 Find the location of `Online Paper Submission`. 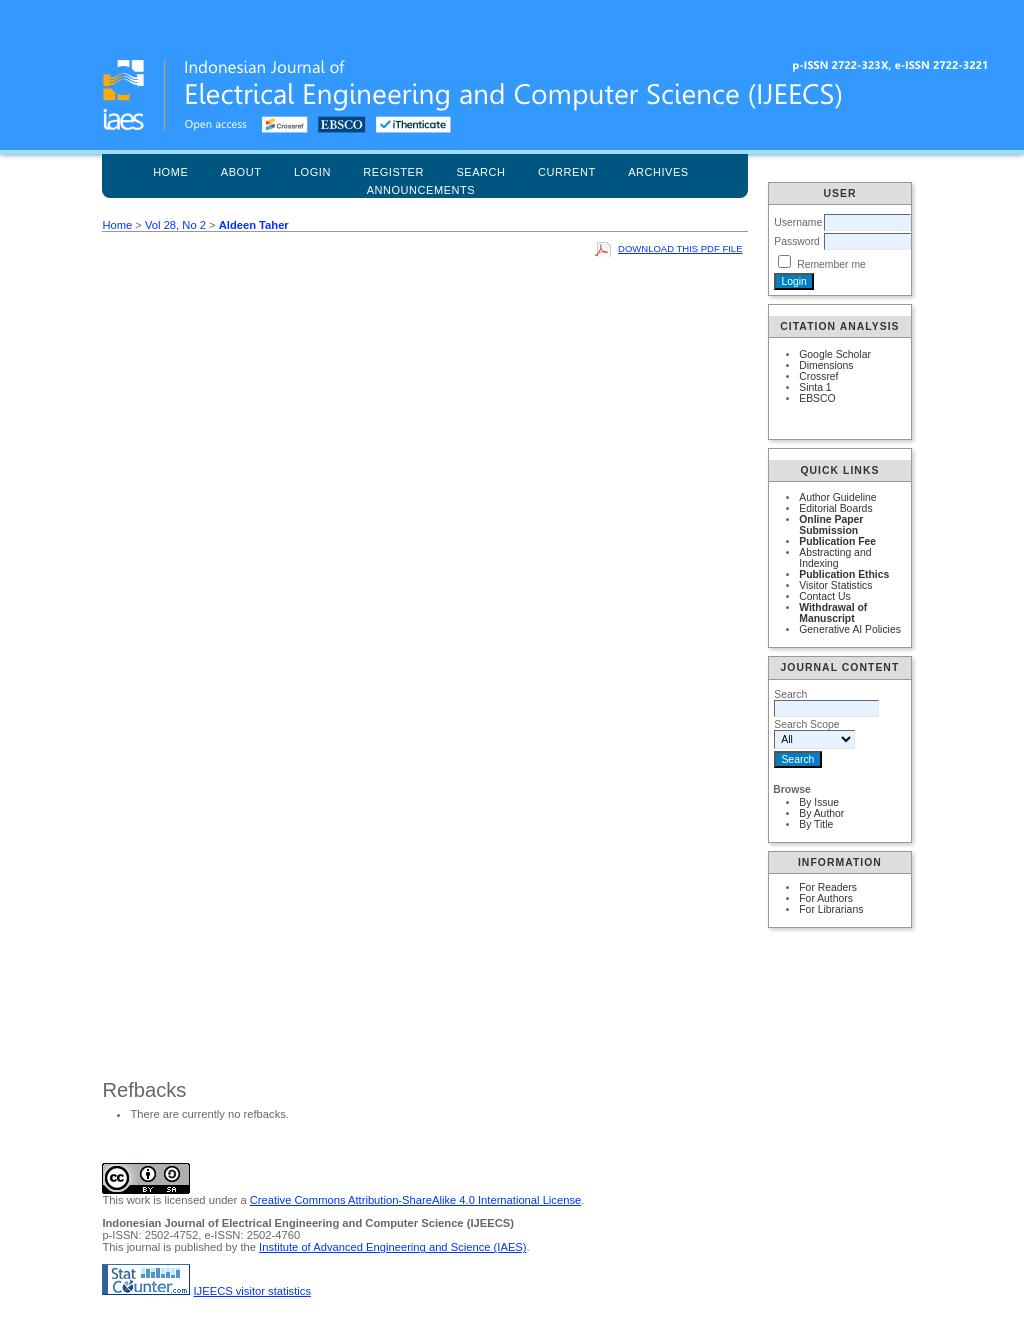

Online Paper Submission is located at coordinates (831, 525).